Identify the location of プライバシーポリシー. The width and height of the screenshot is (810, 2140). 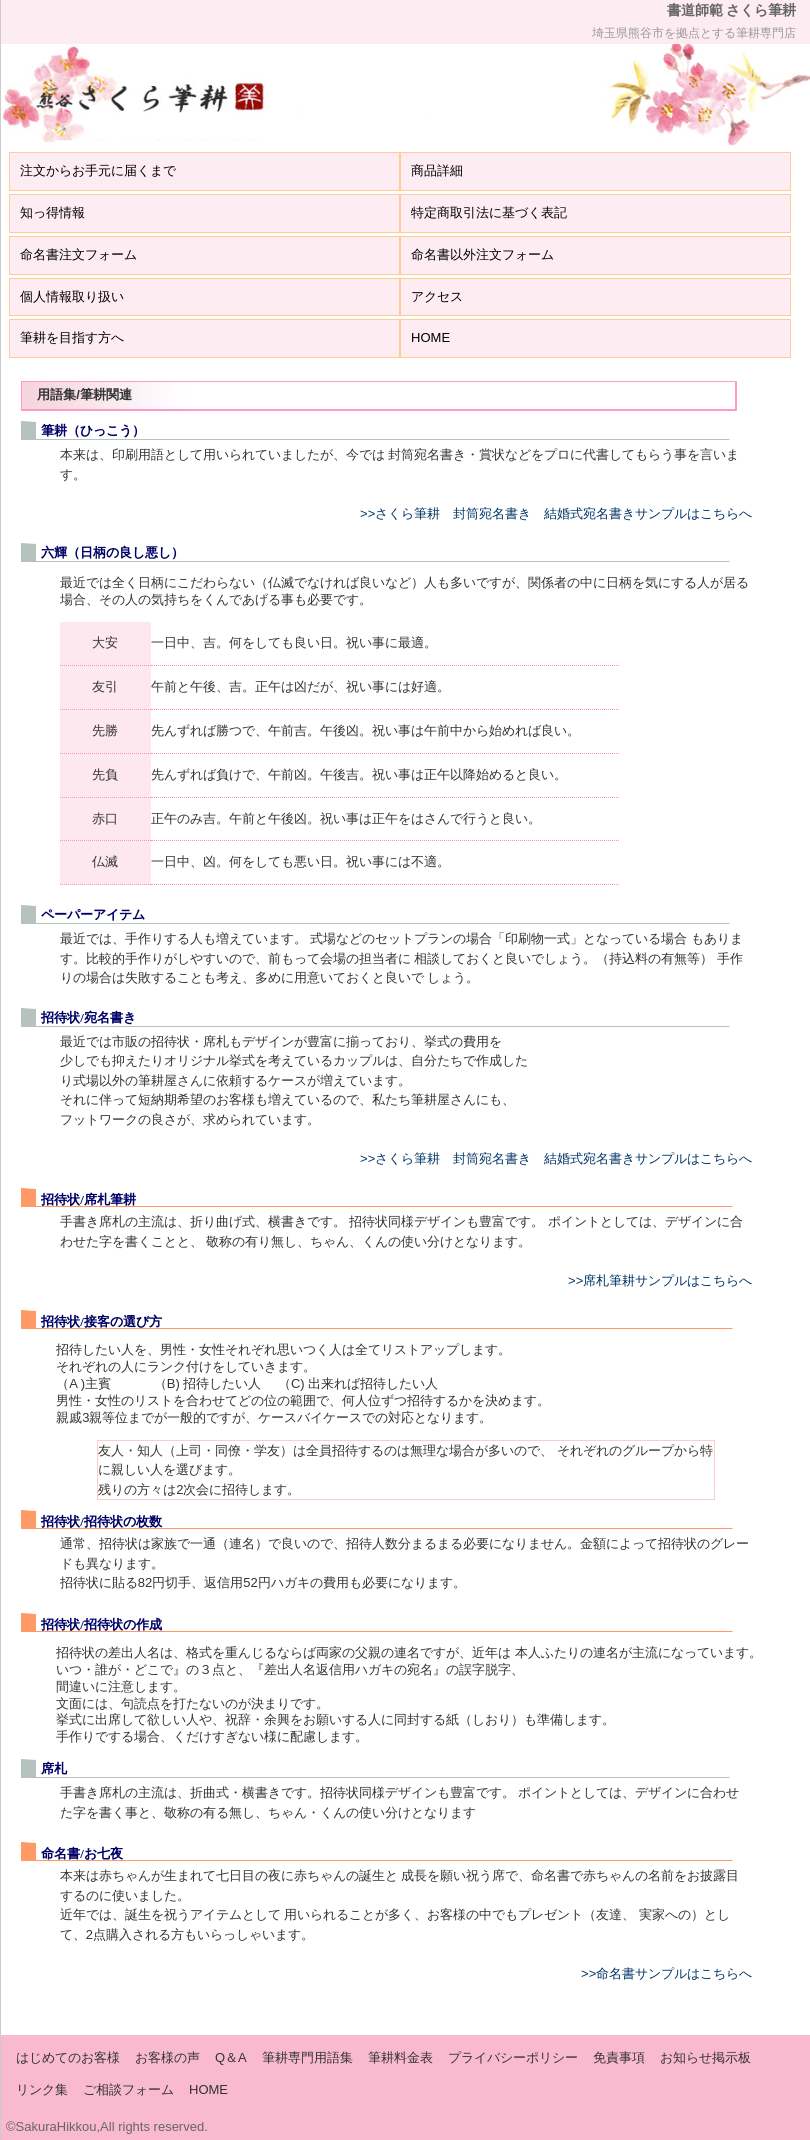
(513, 2057).